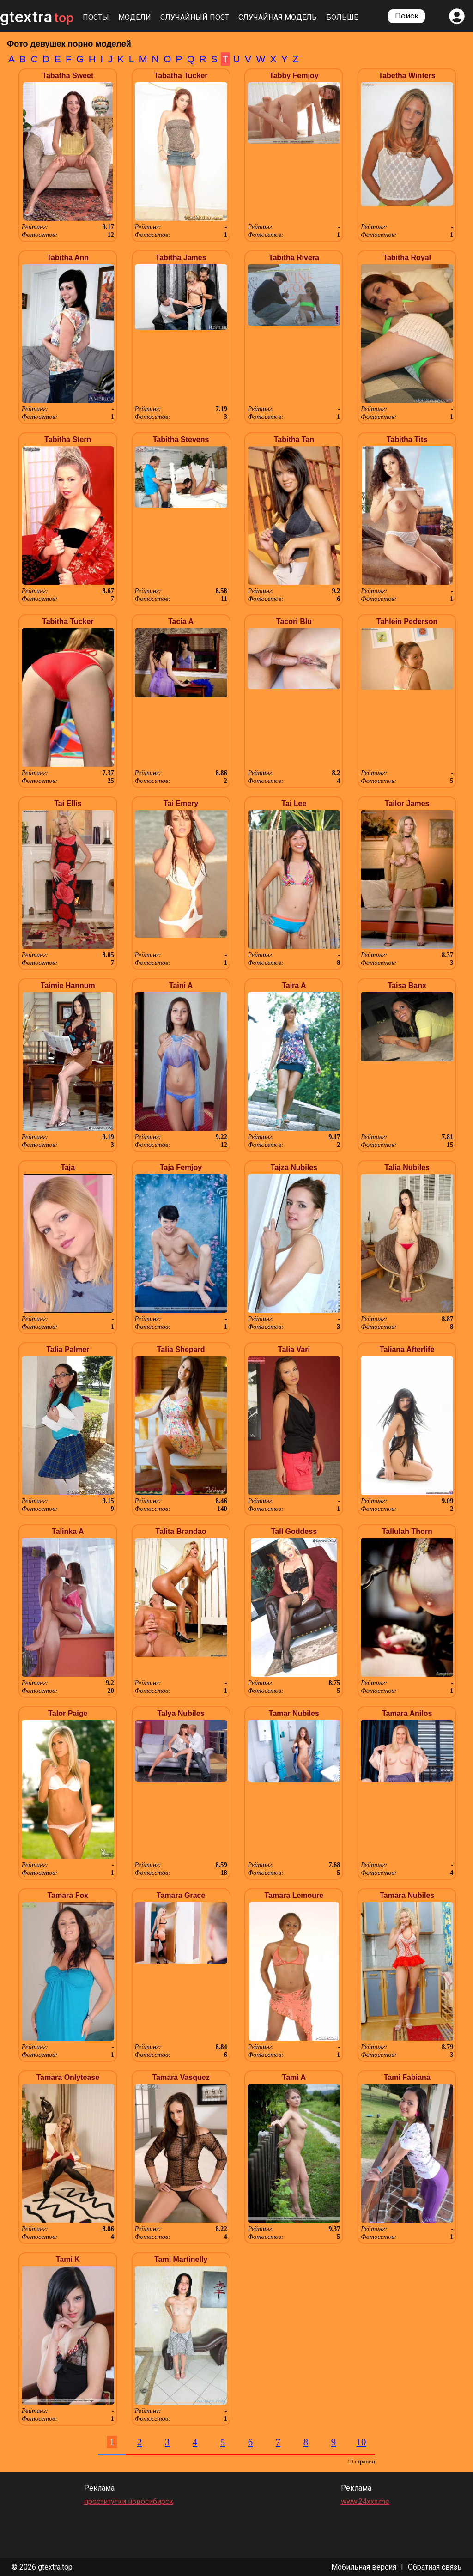 This screenshot has height=2576, width=473. I want to click on Tamara Anilos, so click(407, 1713).